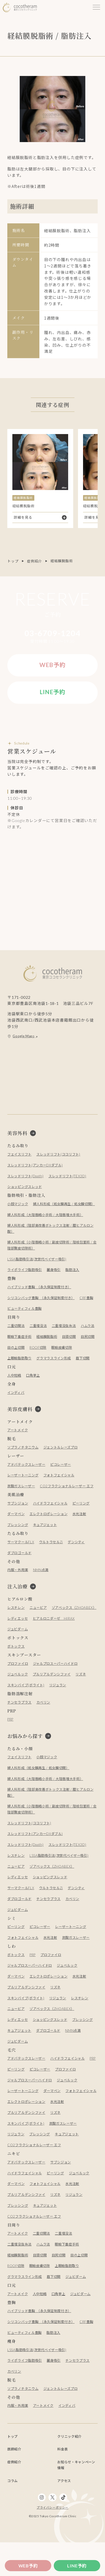 The height and width of the screenshot is (2576, 105). I want to click on 上眼瞼脂肪取り, so click(48, 1370).